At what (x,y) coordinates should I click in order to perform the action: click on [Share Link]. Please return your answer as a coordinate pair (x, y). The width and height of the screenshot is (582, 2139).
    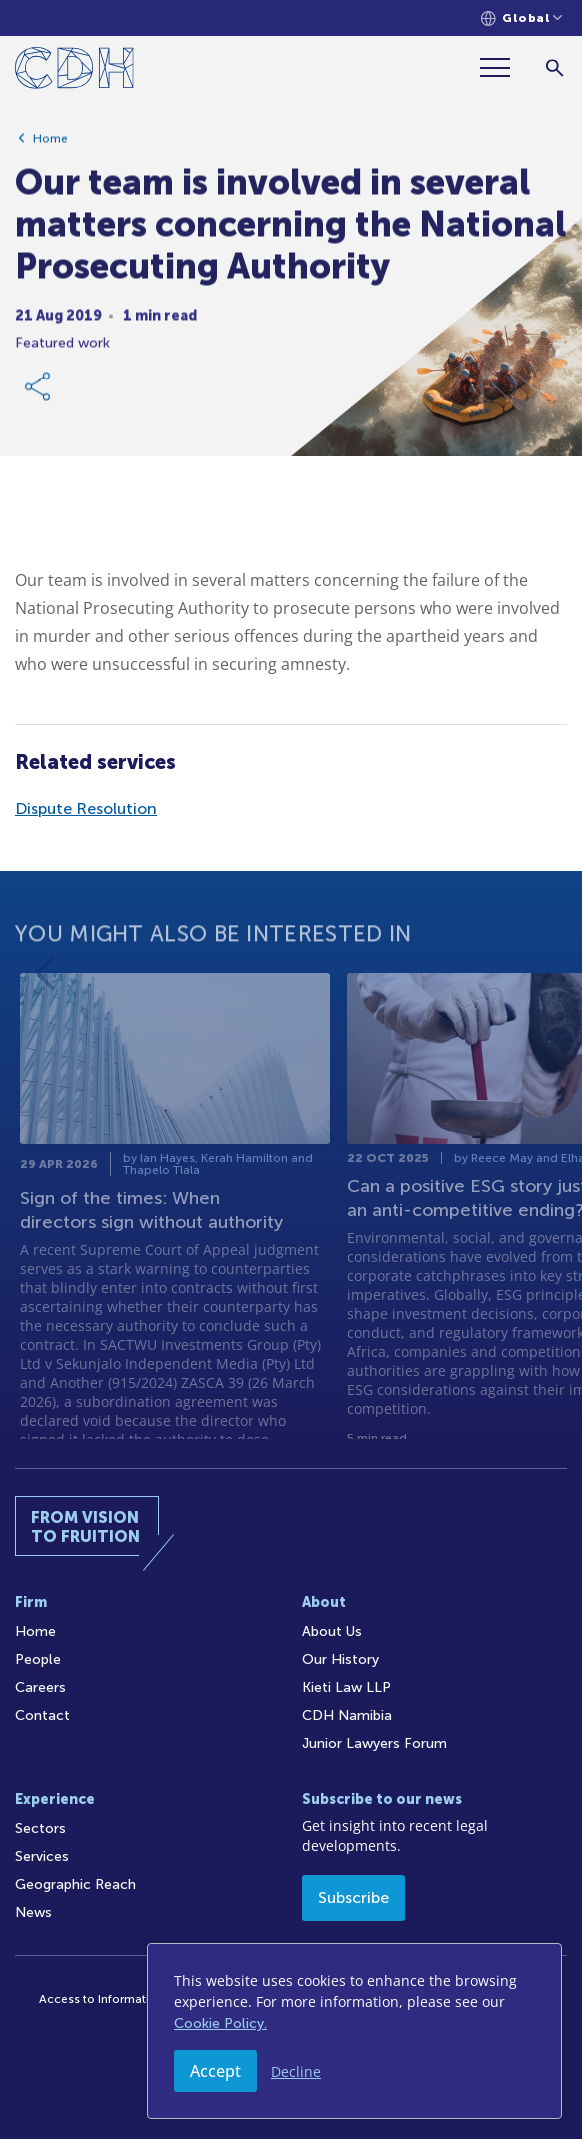
    Looking at the image, I should click on (39, 395).